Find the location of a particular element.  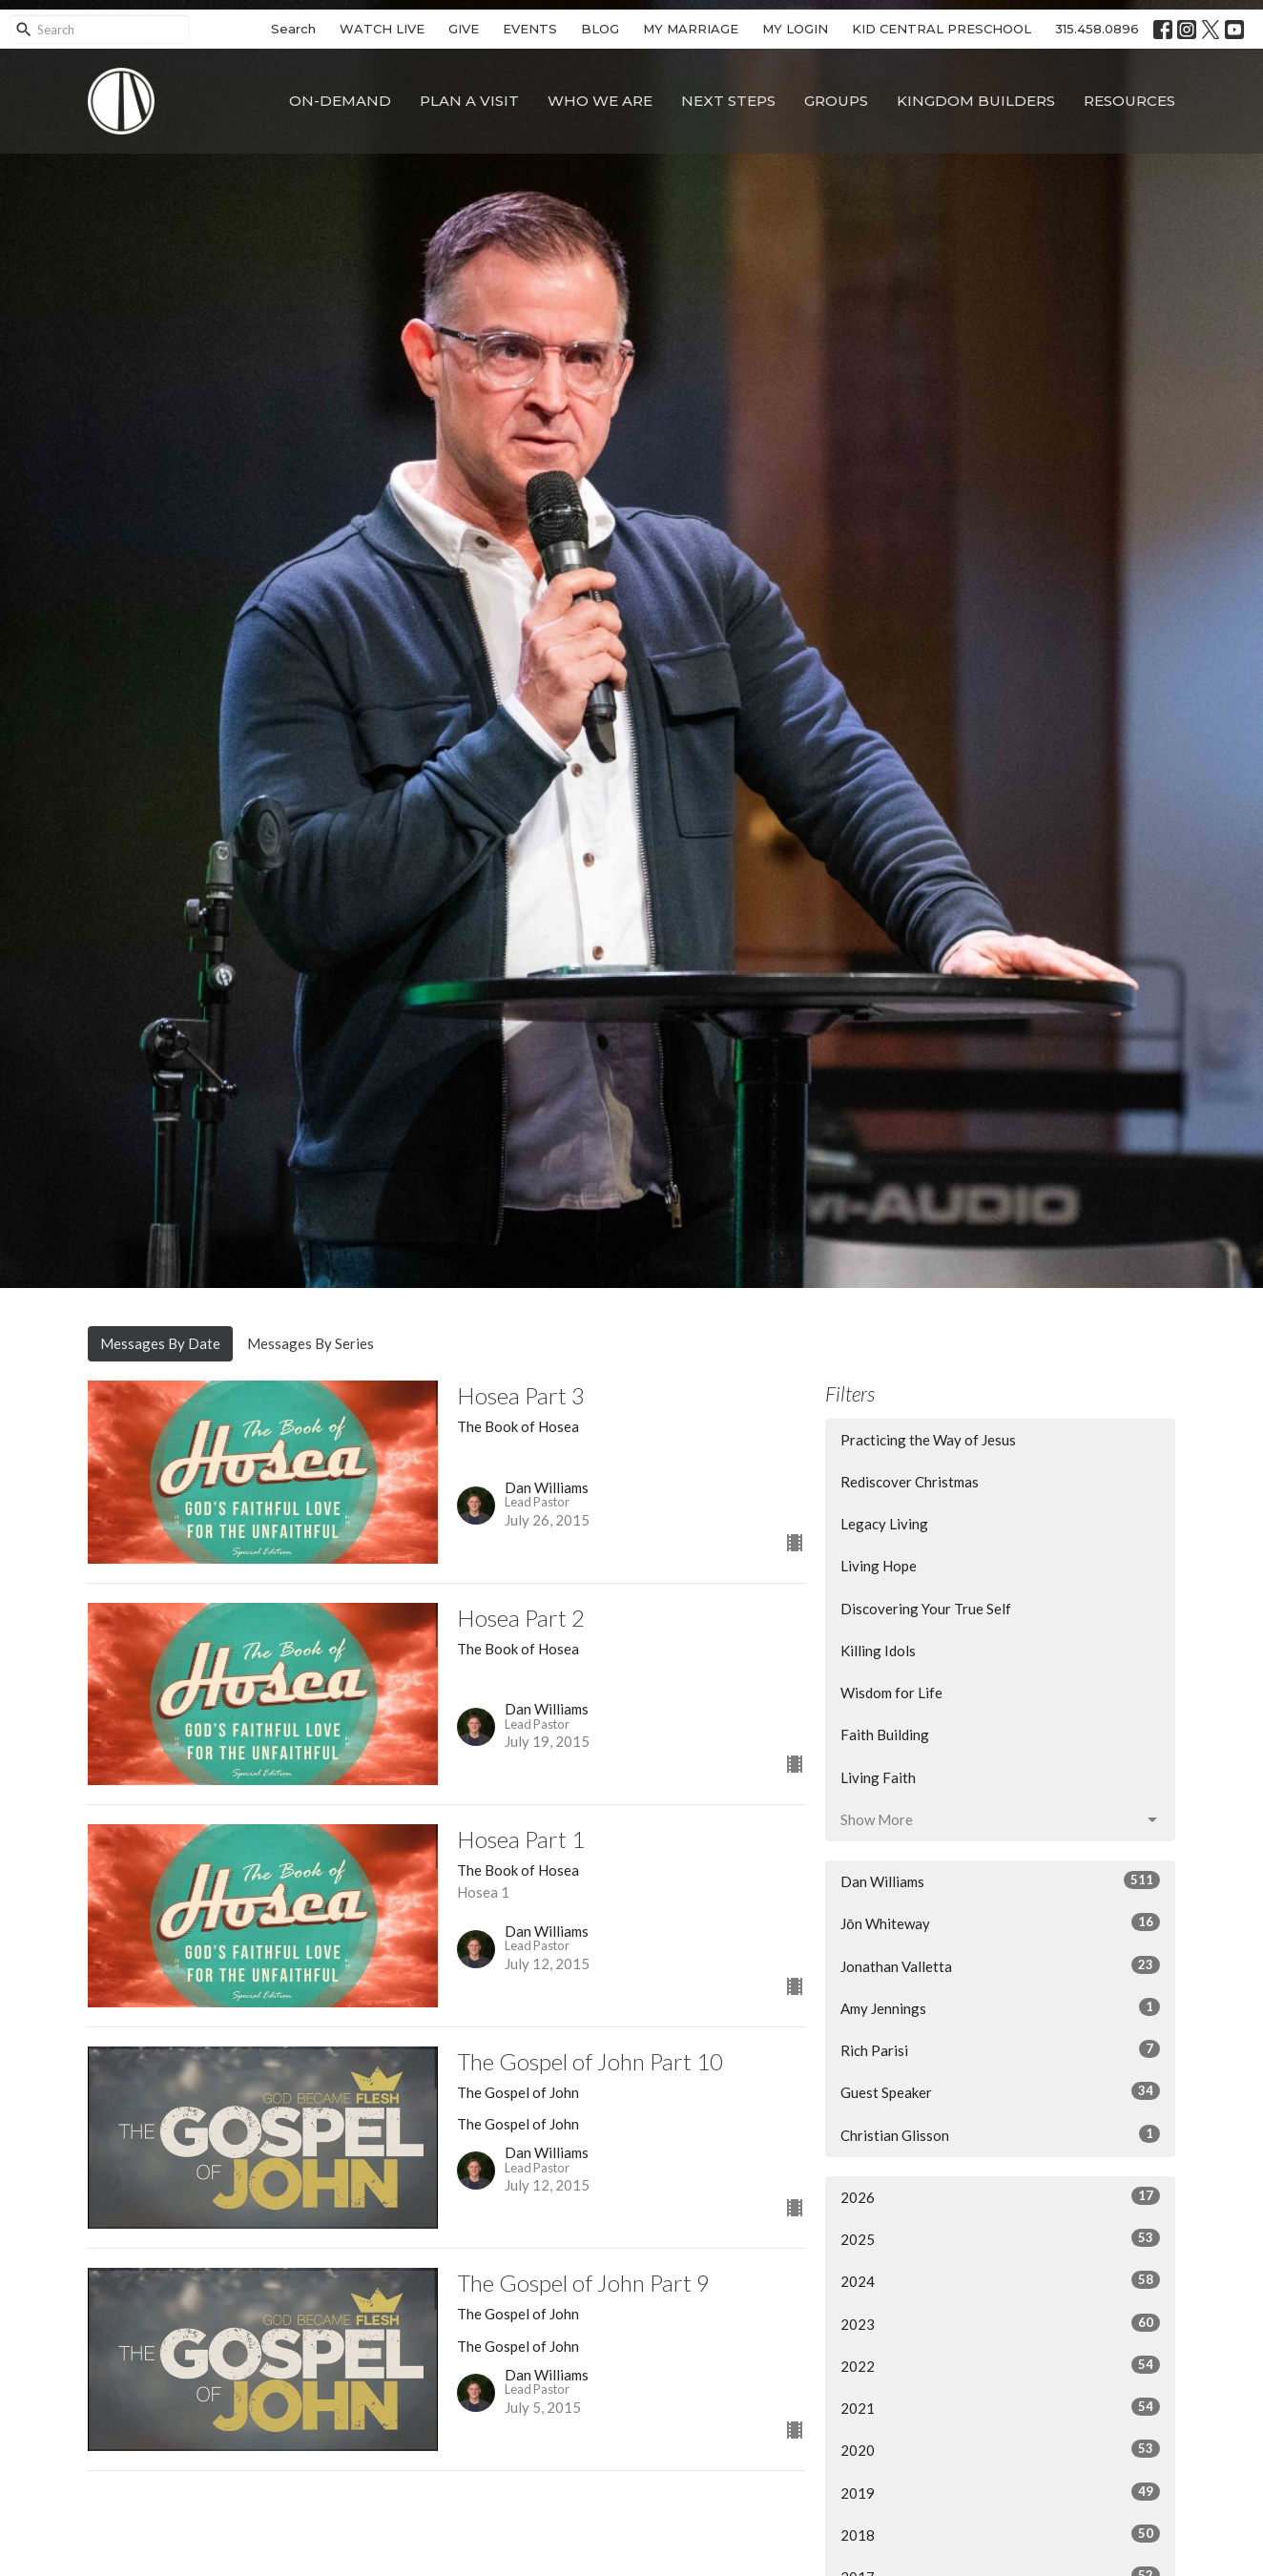

Rediscover Christmas is located at coordinates (909, 1481).